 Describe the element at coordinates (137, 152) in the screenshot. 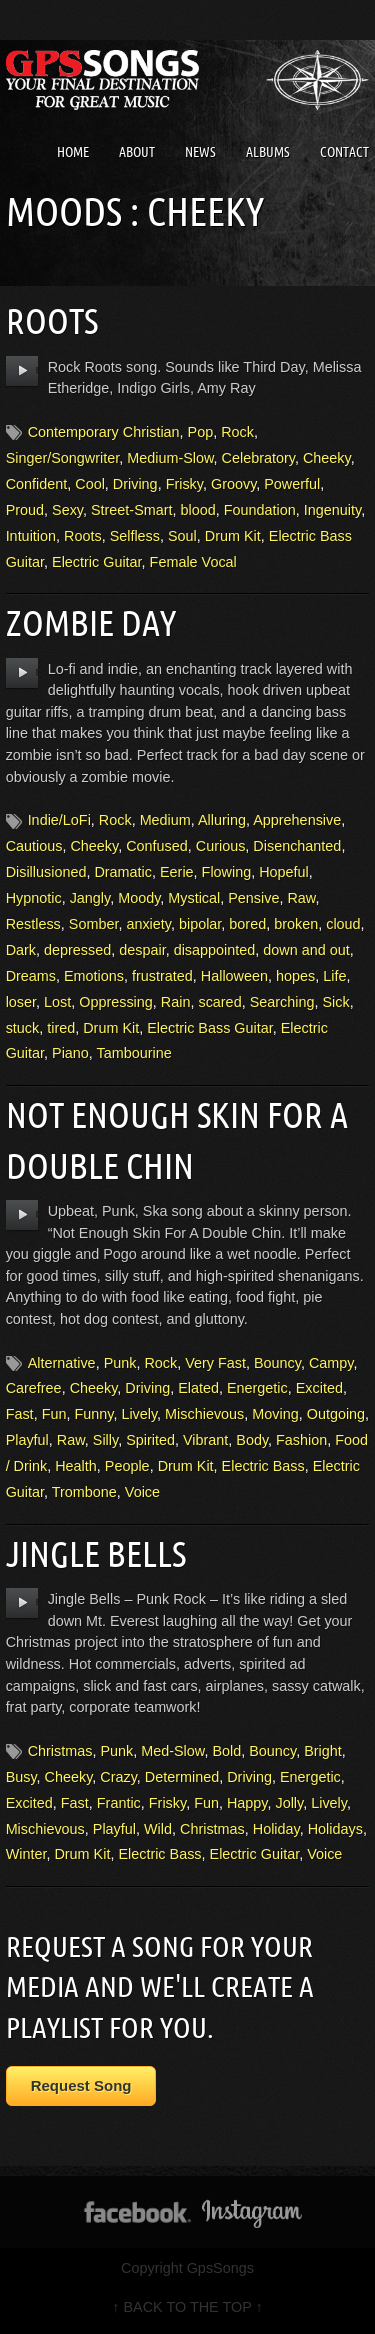

I see `About` at that location.